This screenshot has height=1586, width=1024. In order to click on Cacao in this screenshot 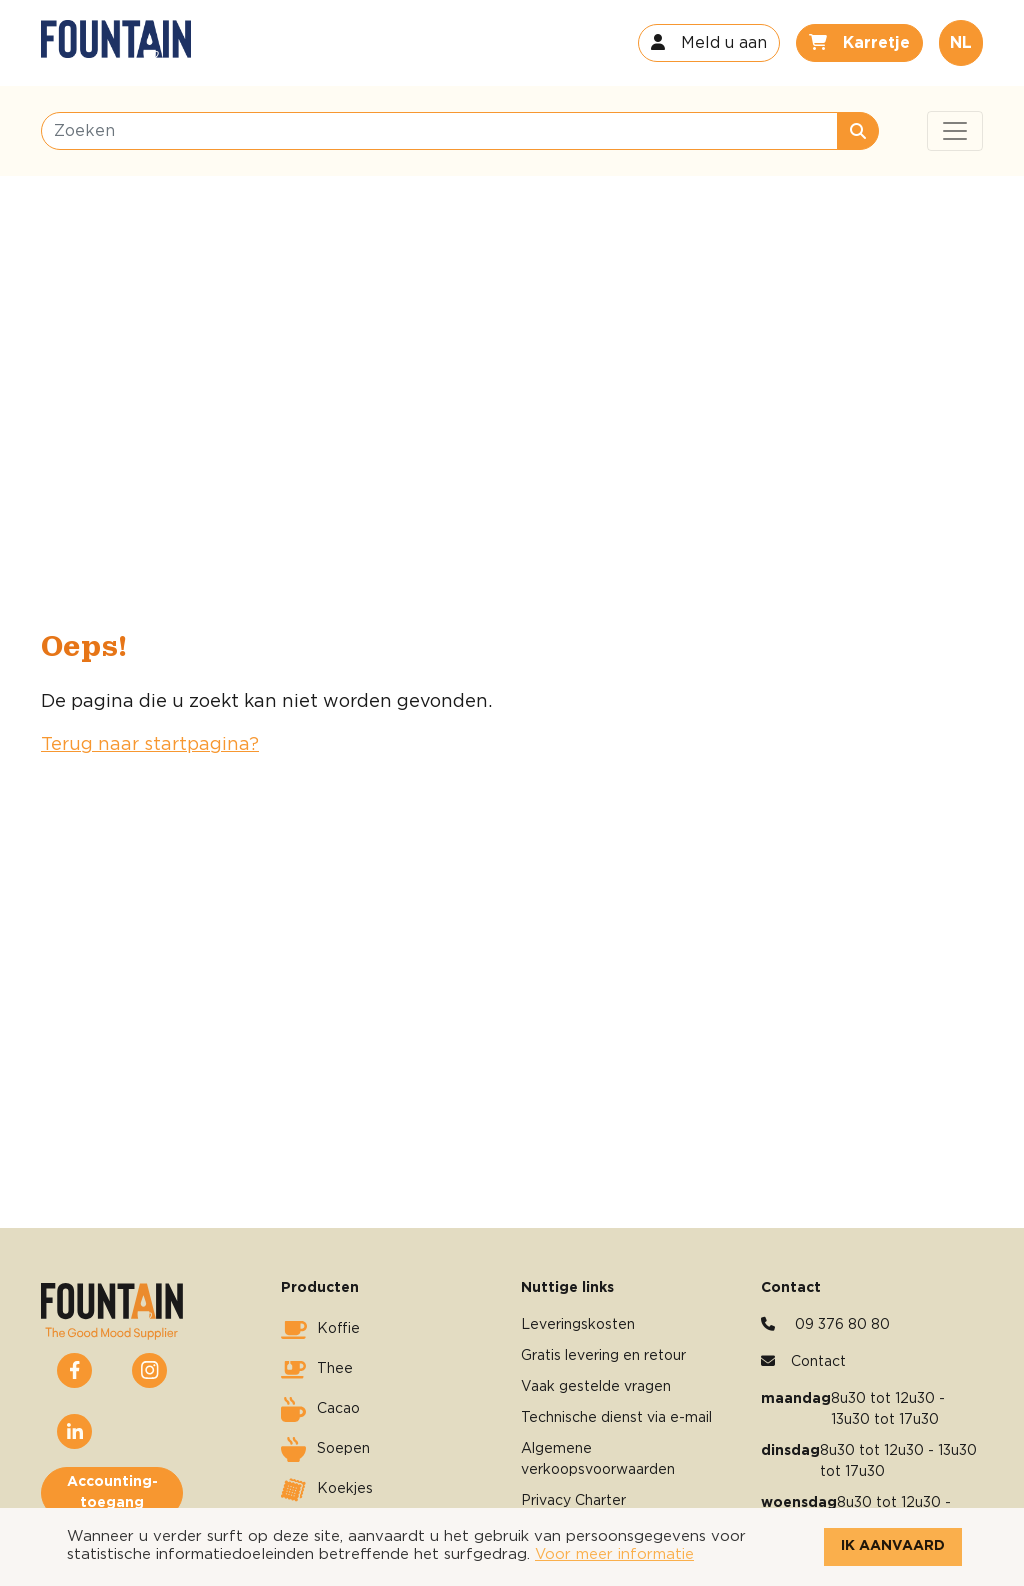, I will do `click(320, 1410)`.